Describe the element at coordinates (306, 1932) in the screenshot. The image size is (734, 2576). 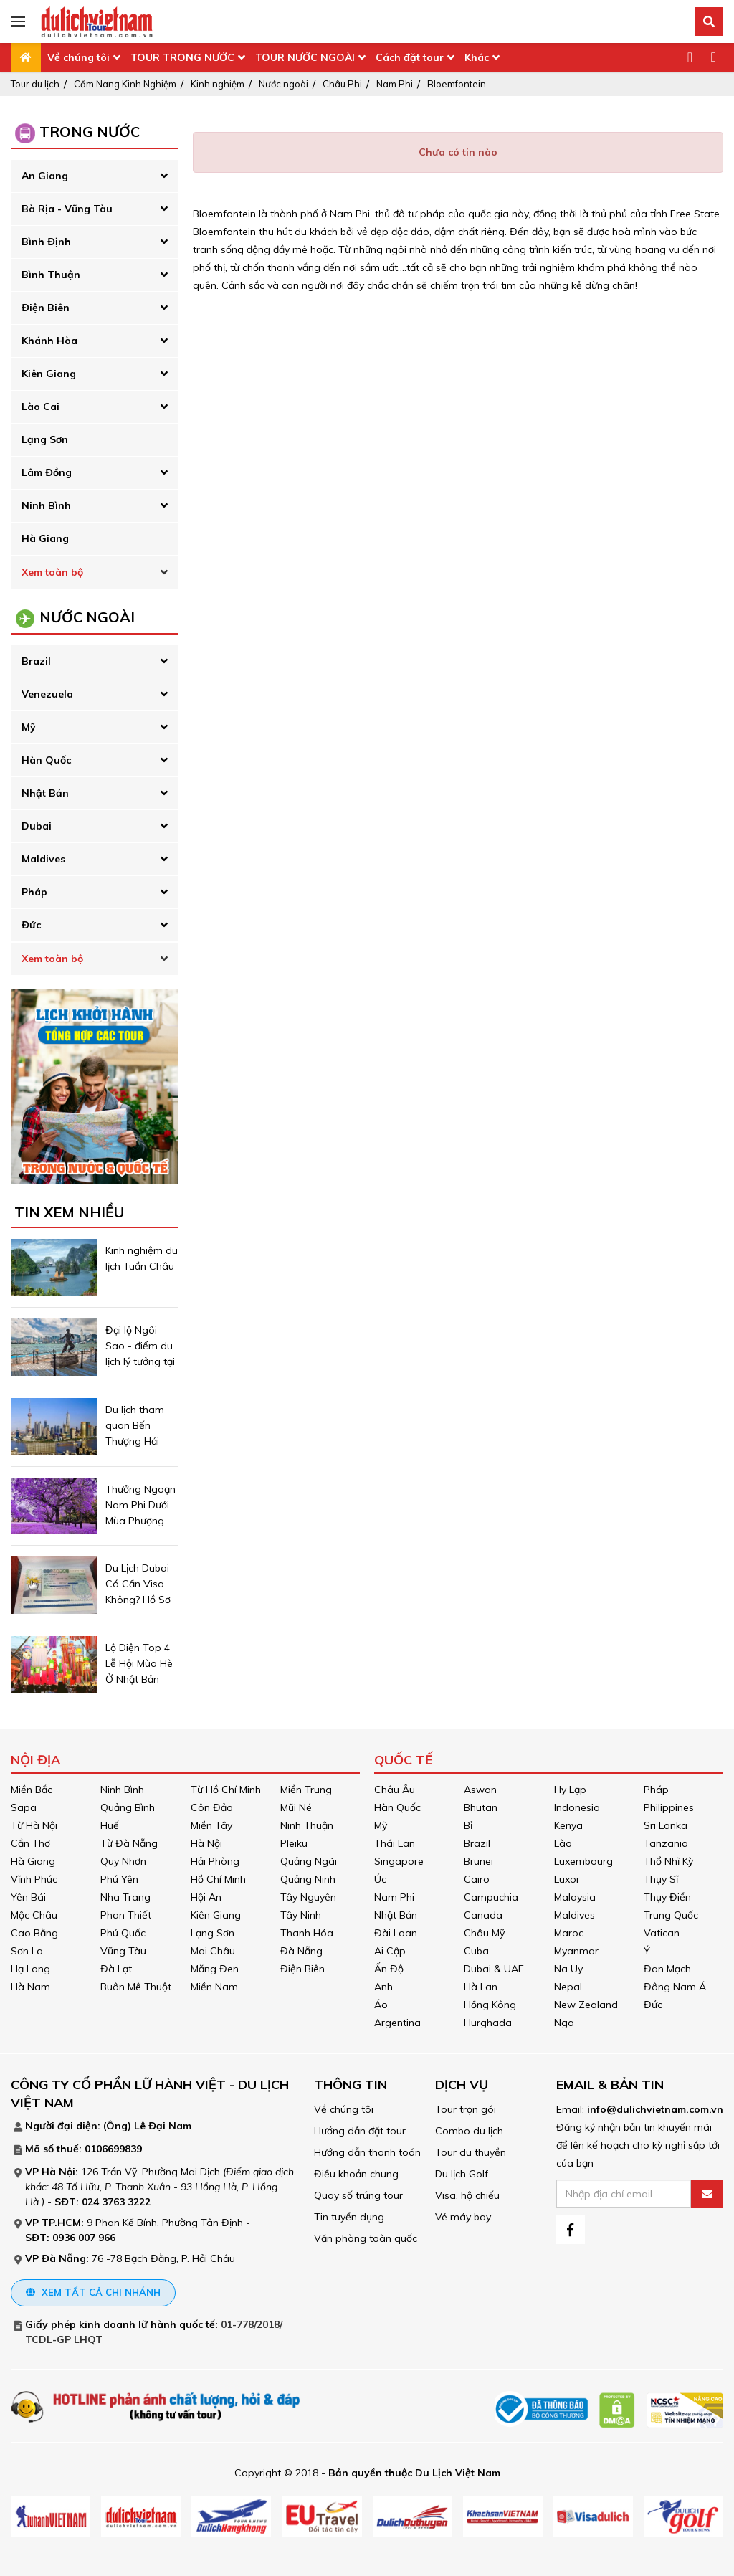
I see `Thanh Hóa` at that location.